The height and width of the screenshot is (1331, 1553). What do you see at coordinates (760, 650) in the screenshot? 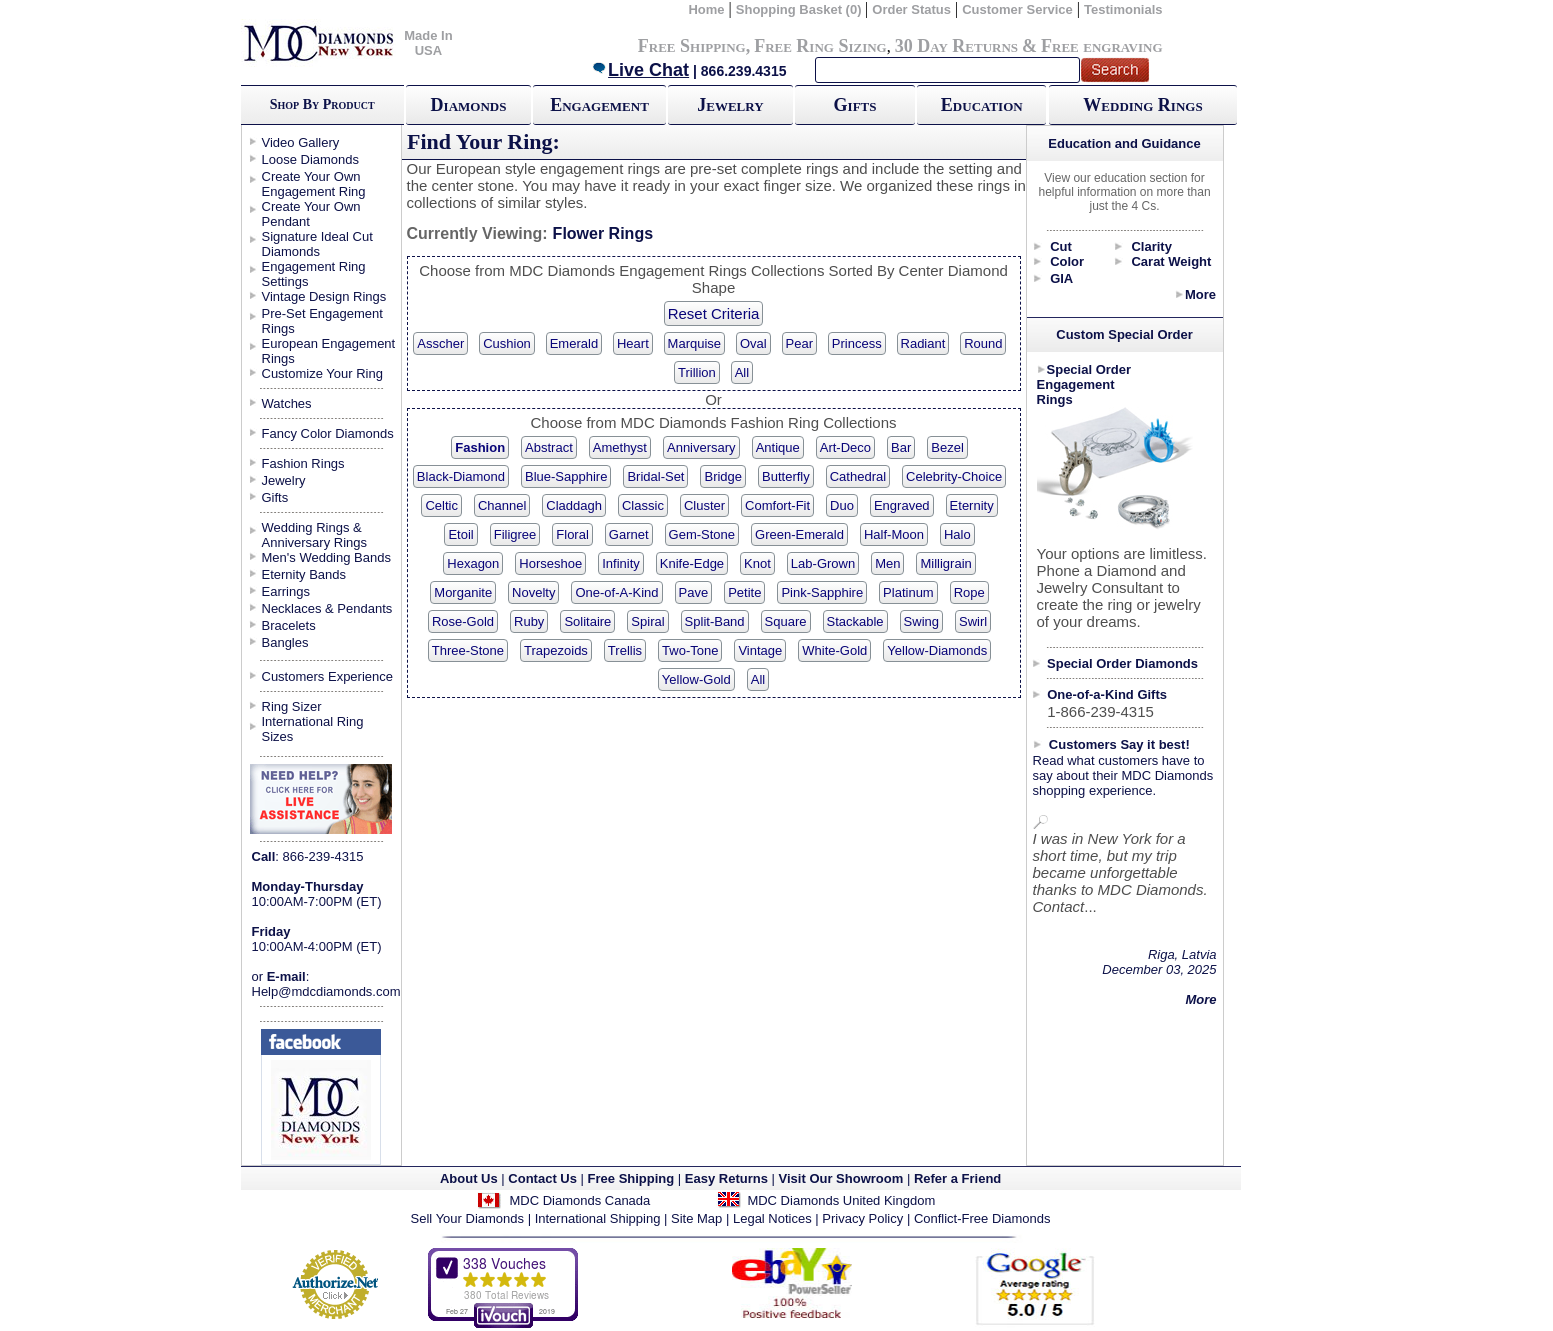
I see `Vintage` at bounding box center [760, 650].